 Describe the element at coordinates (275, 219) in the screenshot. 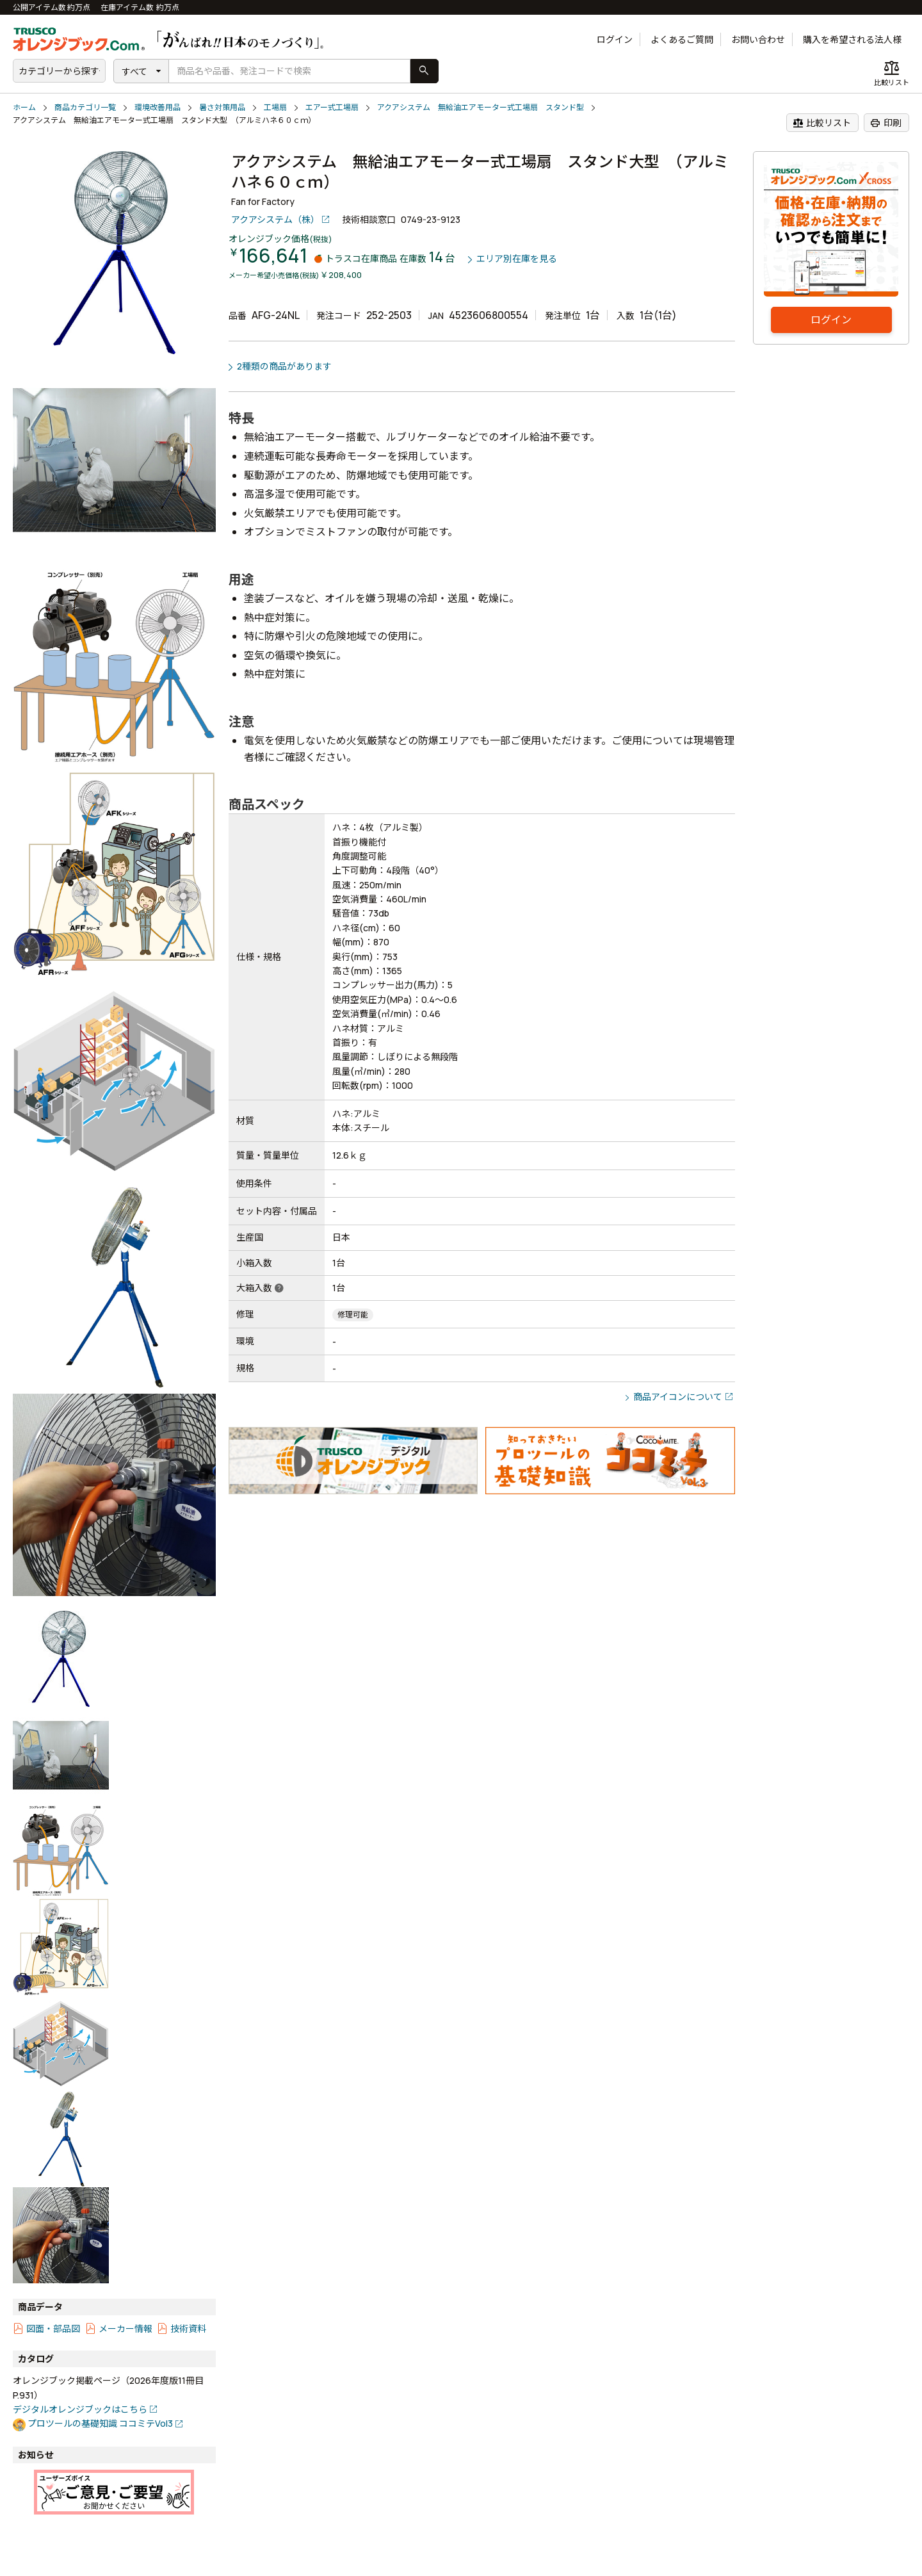

I see `アクアシステム（株）` at that location.